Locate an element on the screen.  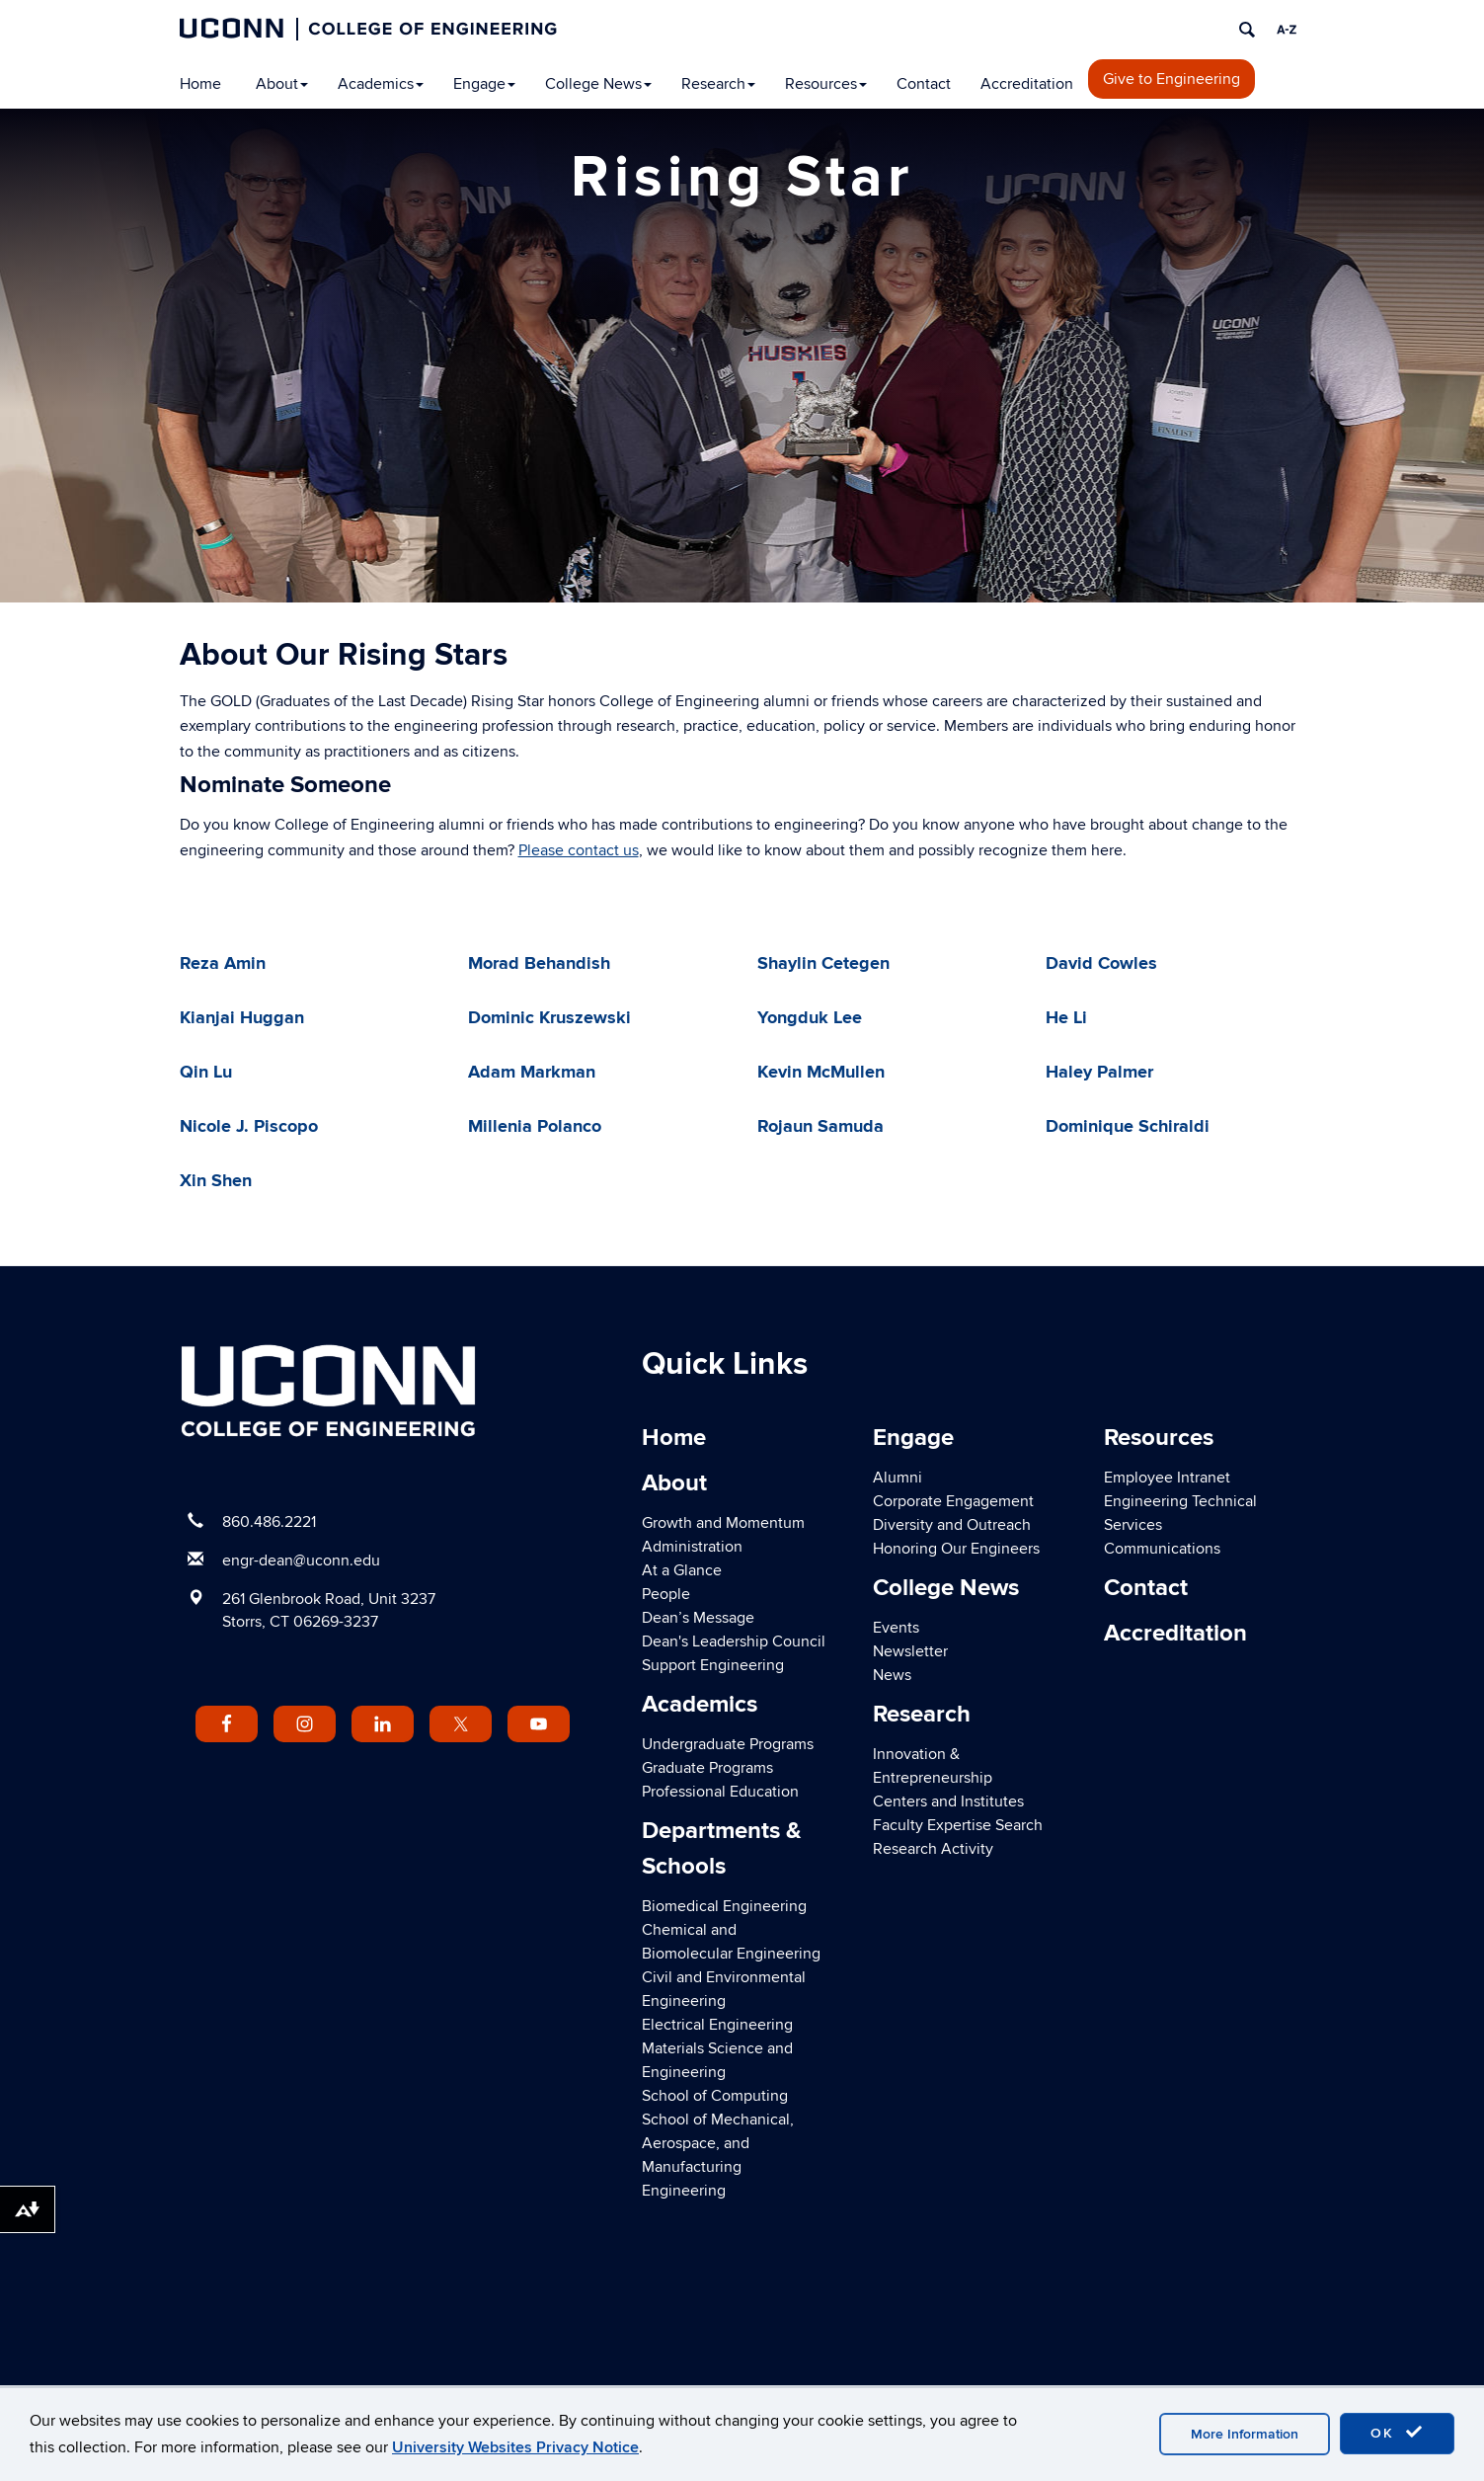
School of Computing is located at coordinates (715, 2096).